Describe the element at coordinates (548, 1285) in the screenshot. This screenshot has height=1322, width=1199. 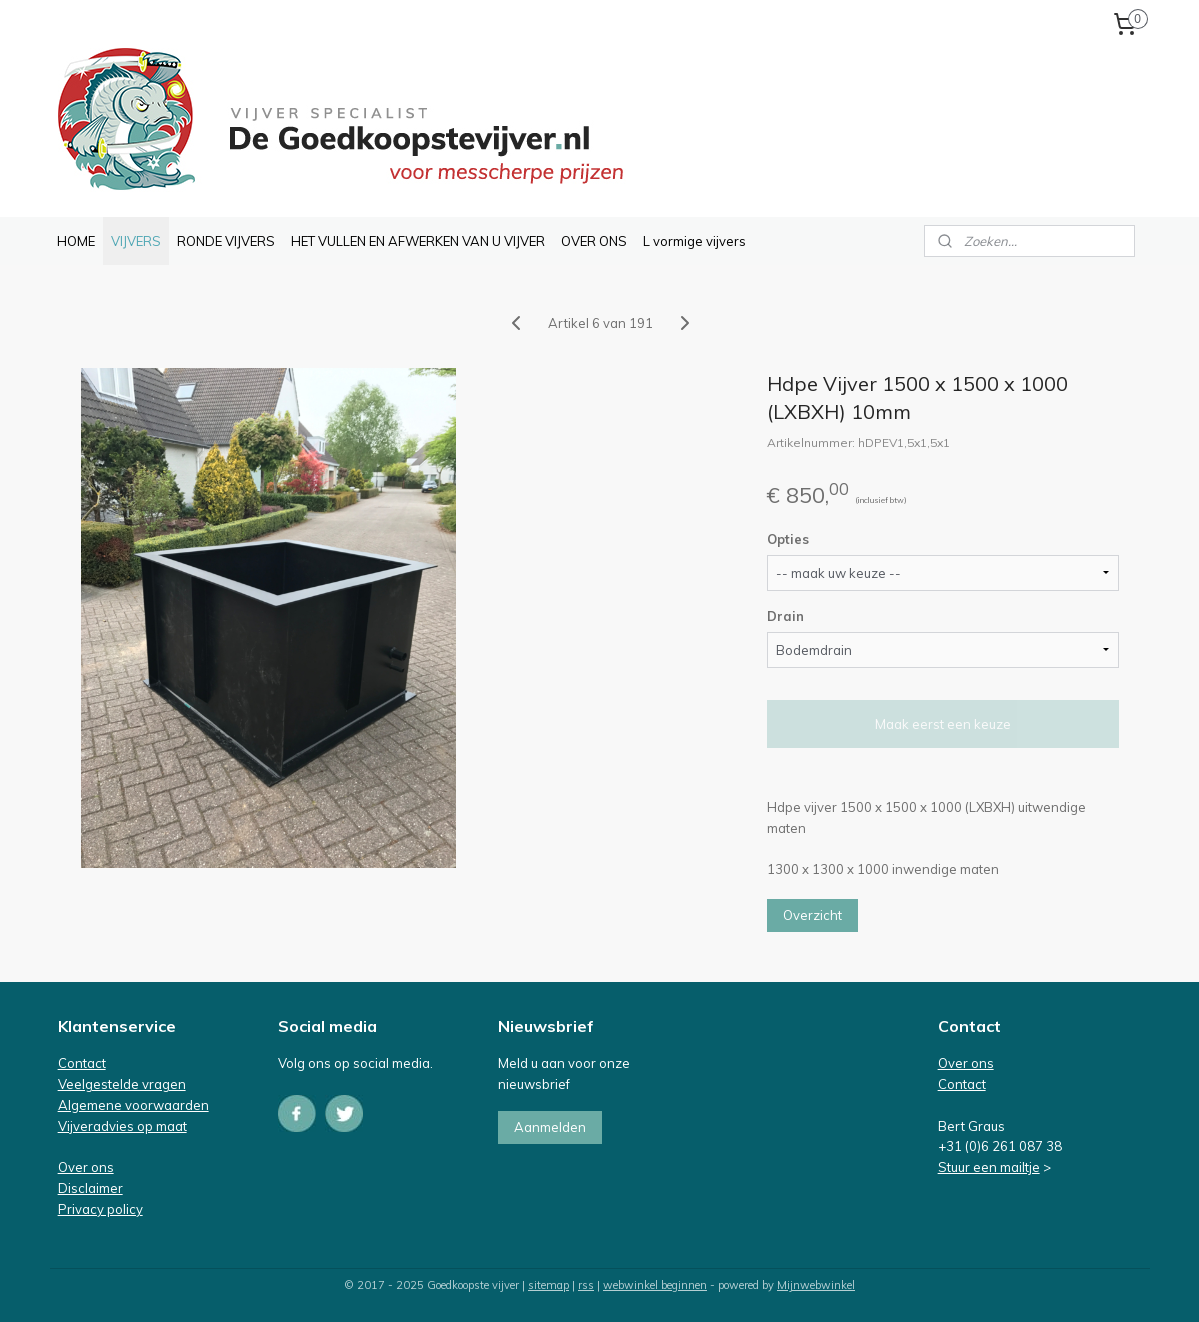
I see `sitemap` at that location.